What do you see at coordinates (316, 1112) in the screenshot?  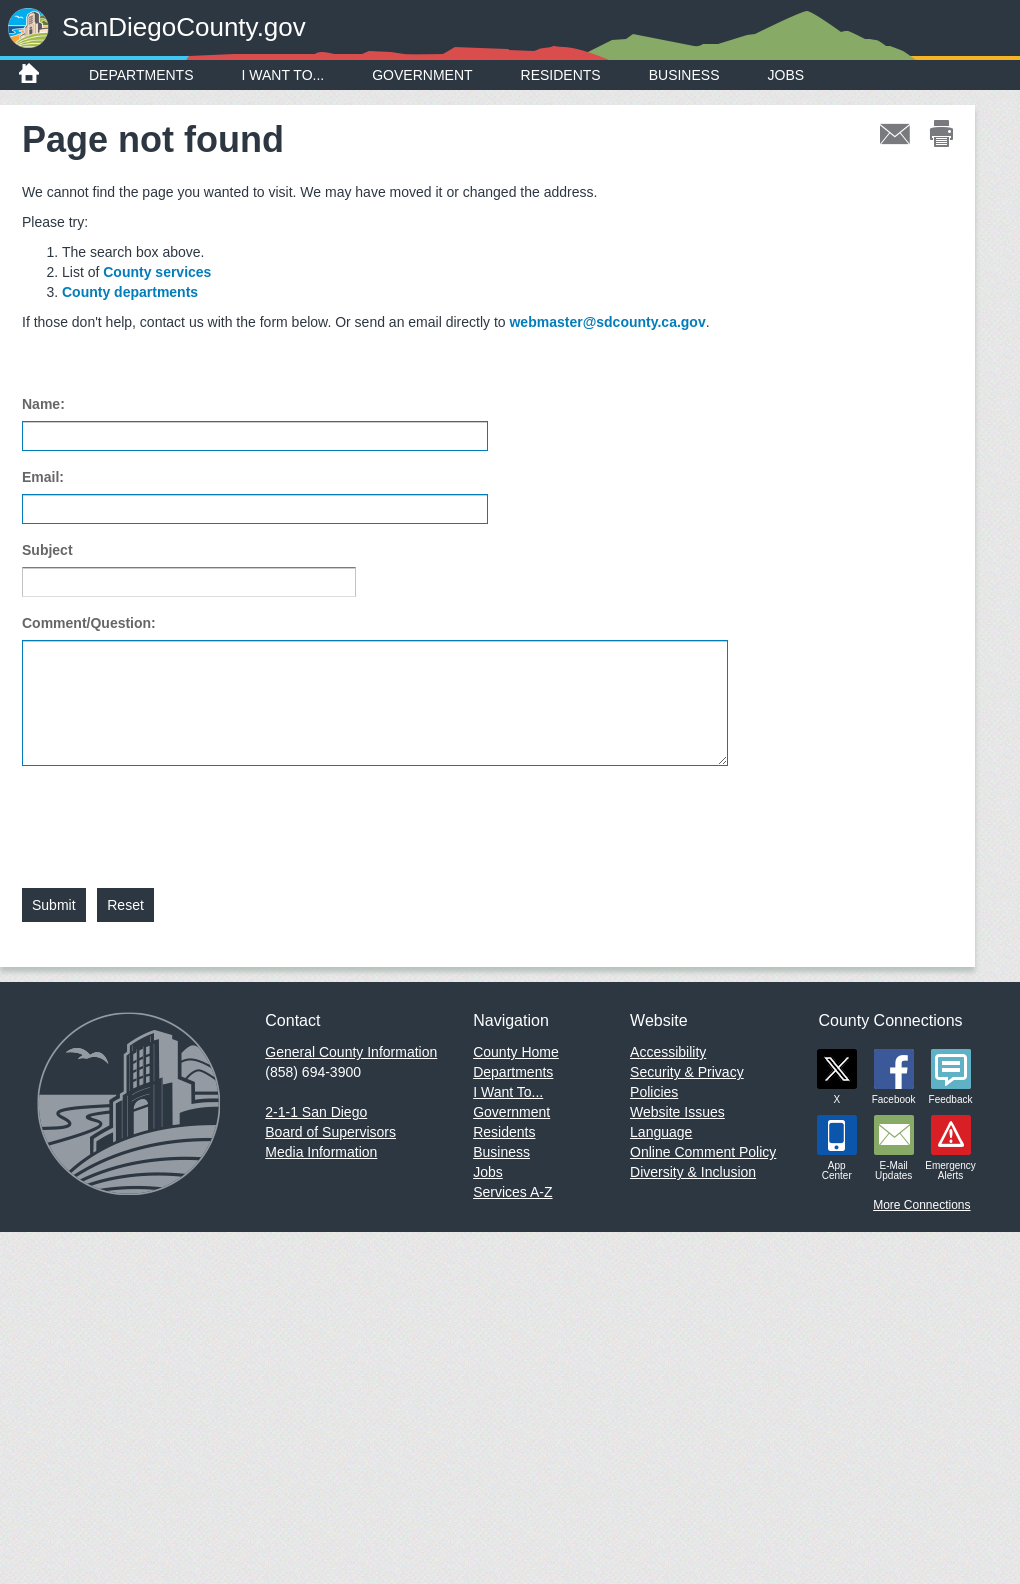 I see `2-1-1 San Diego` at bounding box center [316, 1112].